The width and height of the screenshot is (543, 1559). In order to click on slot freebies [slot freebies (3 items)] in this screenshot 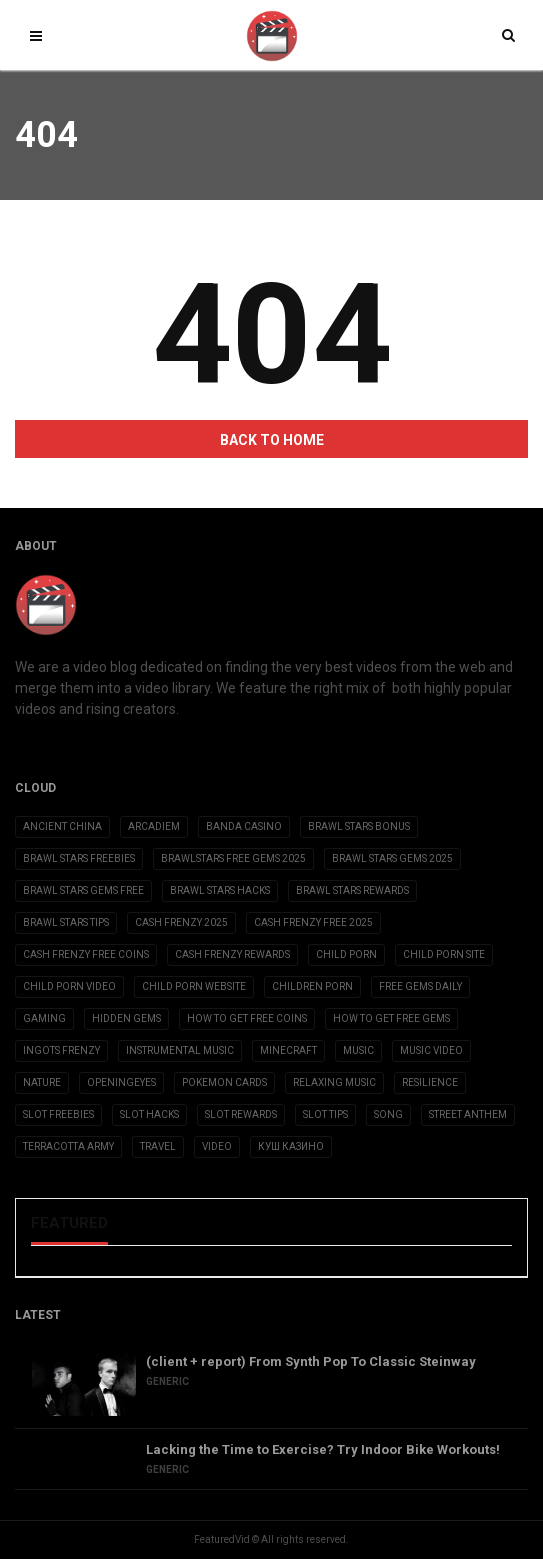, I will do `click(58, 1114)`.